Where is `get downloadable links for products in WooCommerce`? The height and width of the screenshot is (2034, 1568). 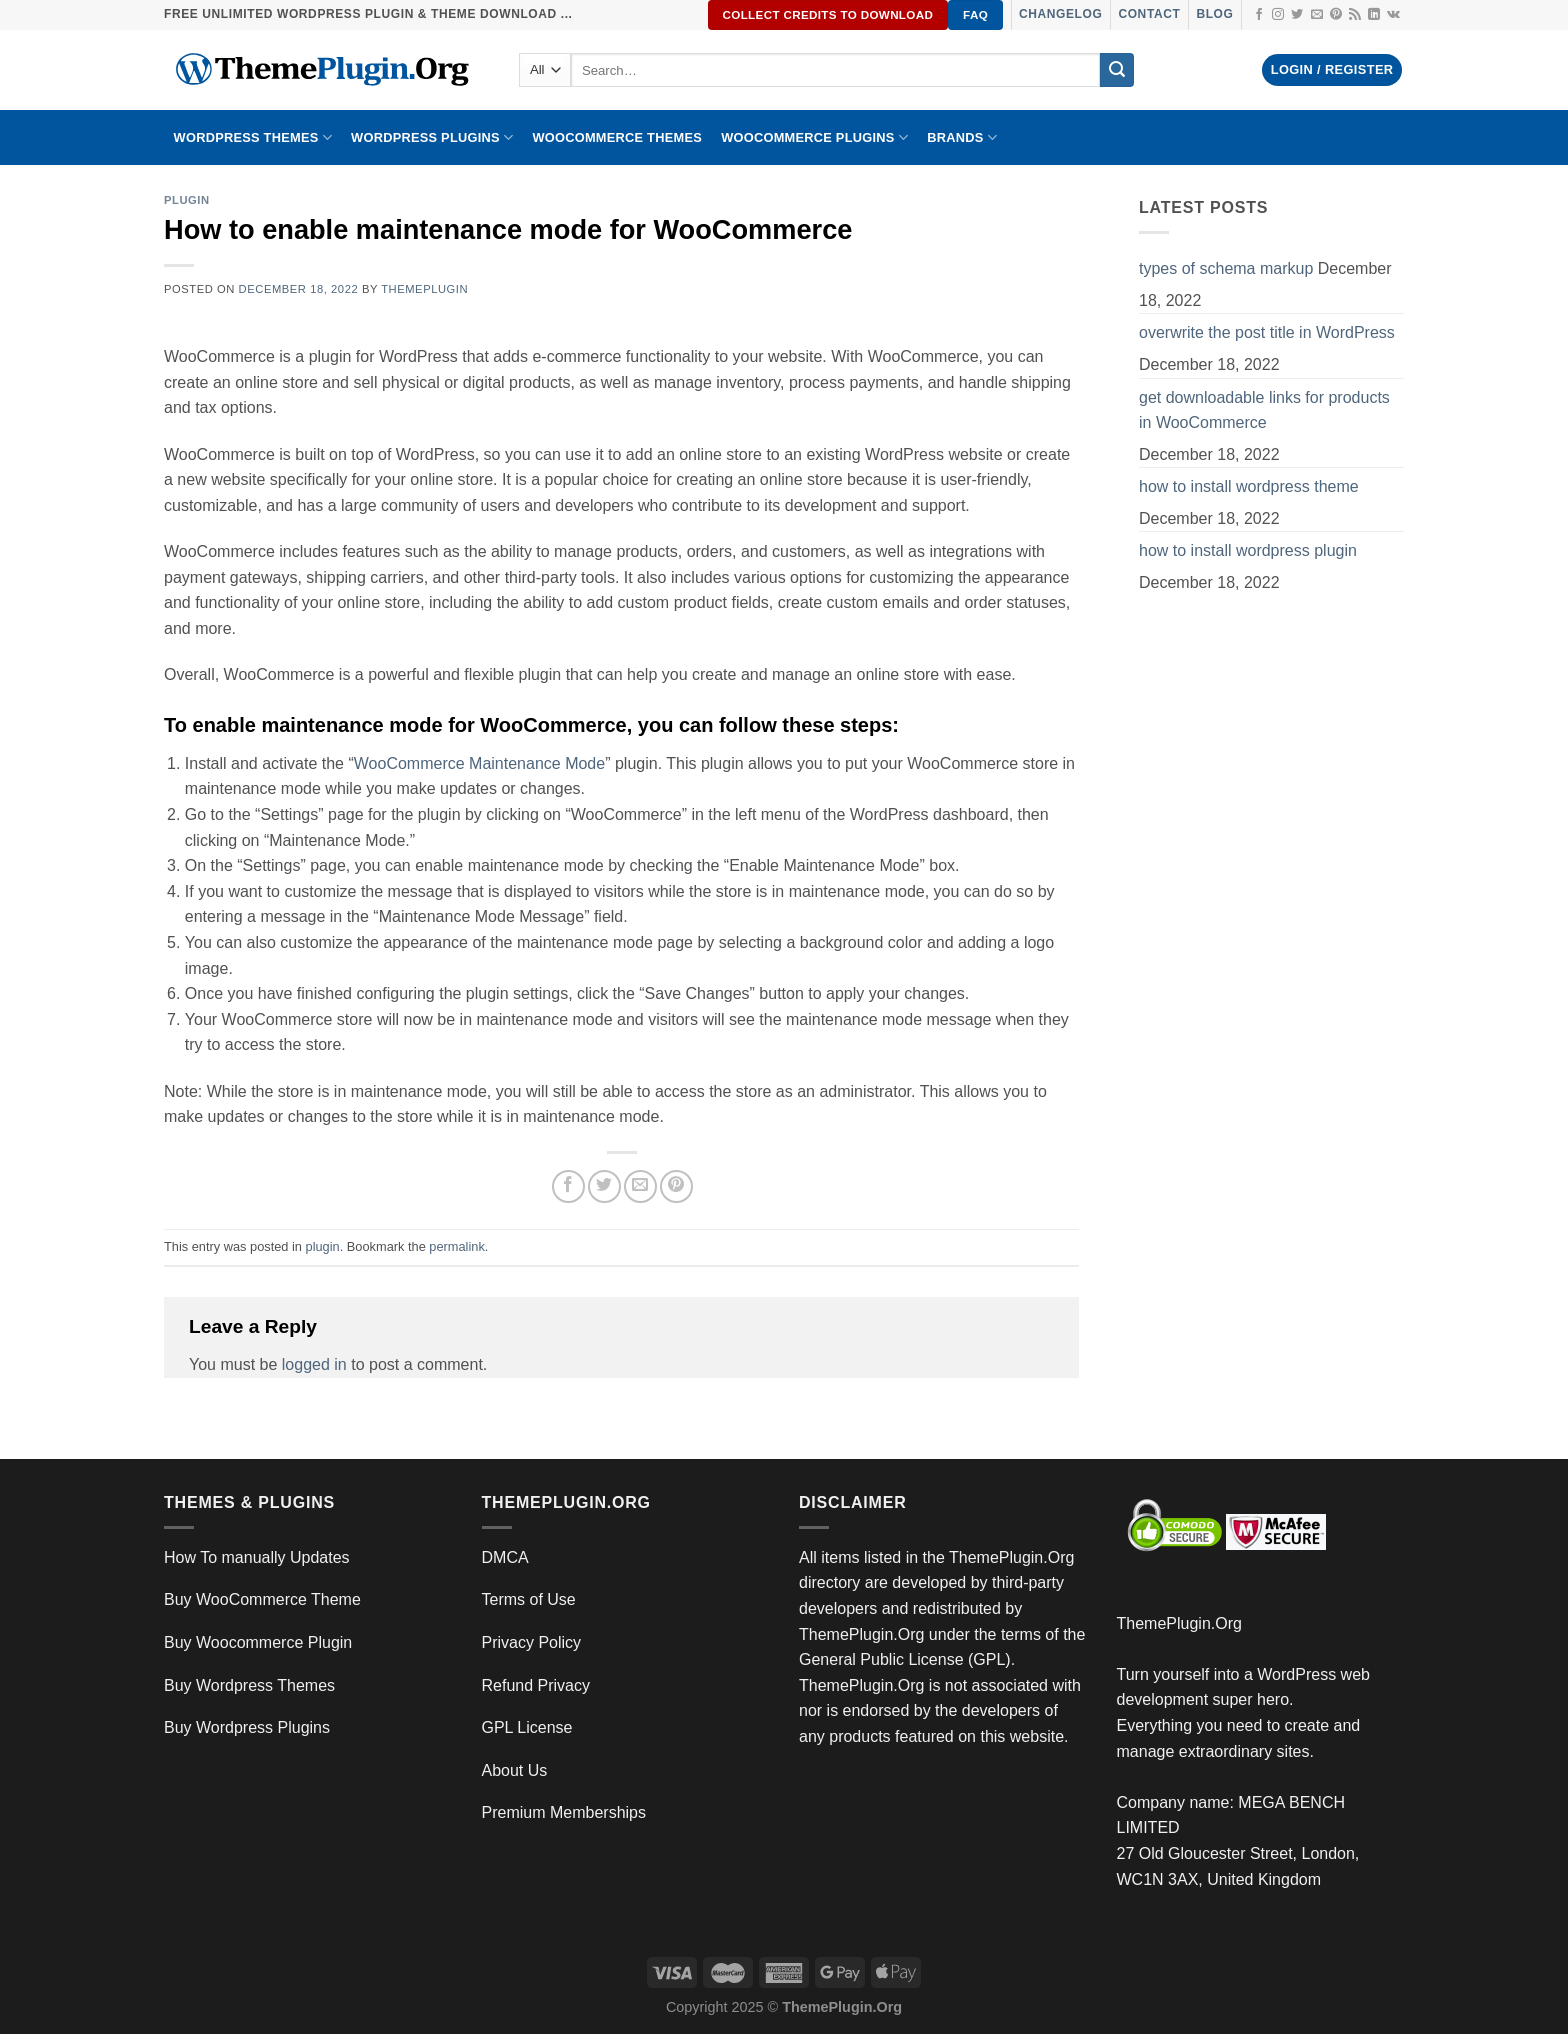
get downloadable links for products in WooCommerce is located at coordinates (1264, 410).